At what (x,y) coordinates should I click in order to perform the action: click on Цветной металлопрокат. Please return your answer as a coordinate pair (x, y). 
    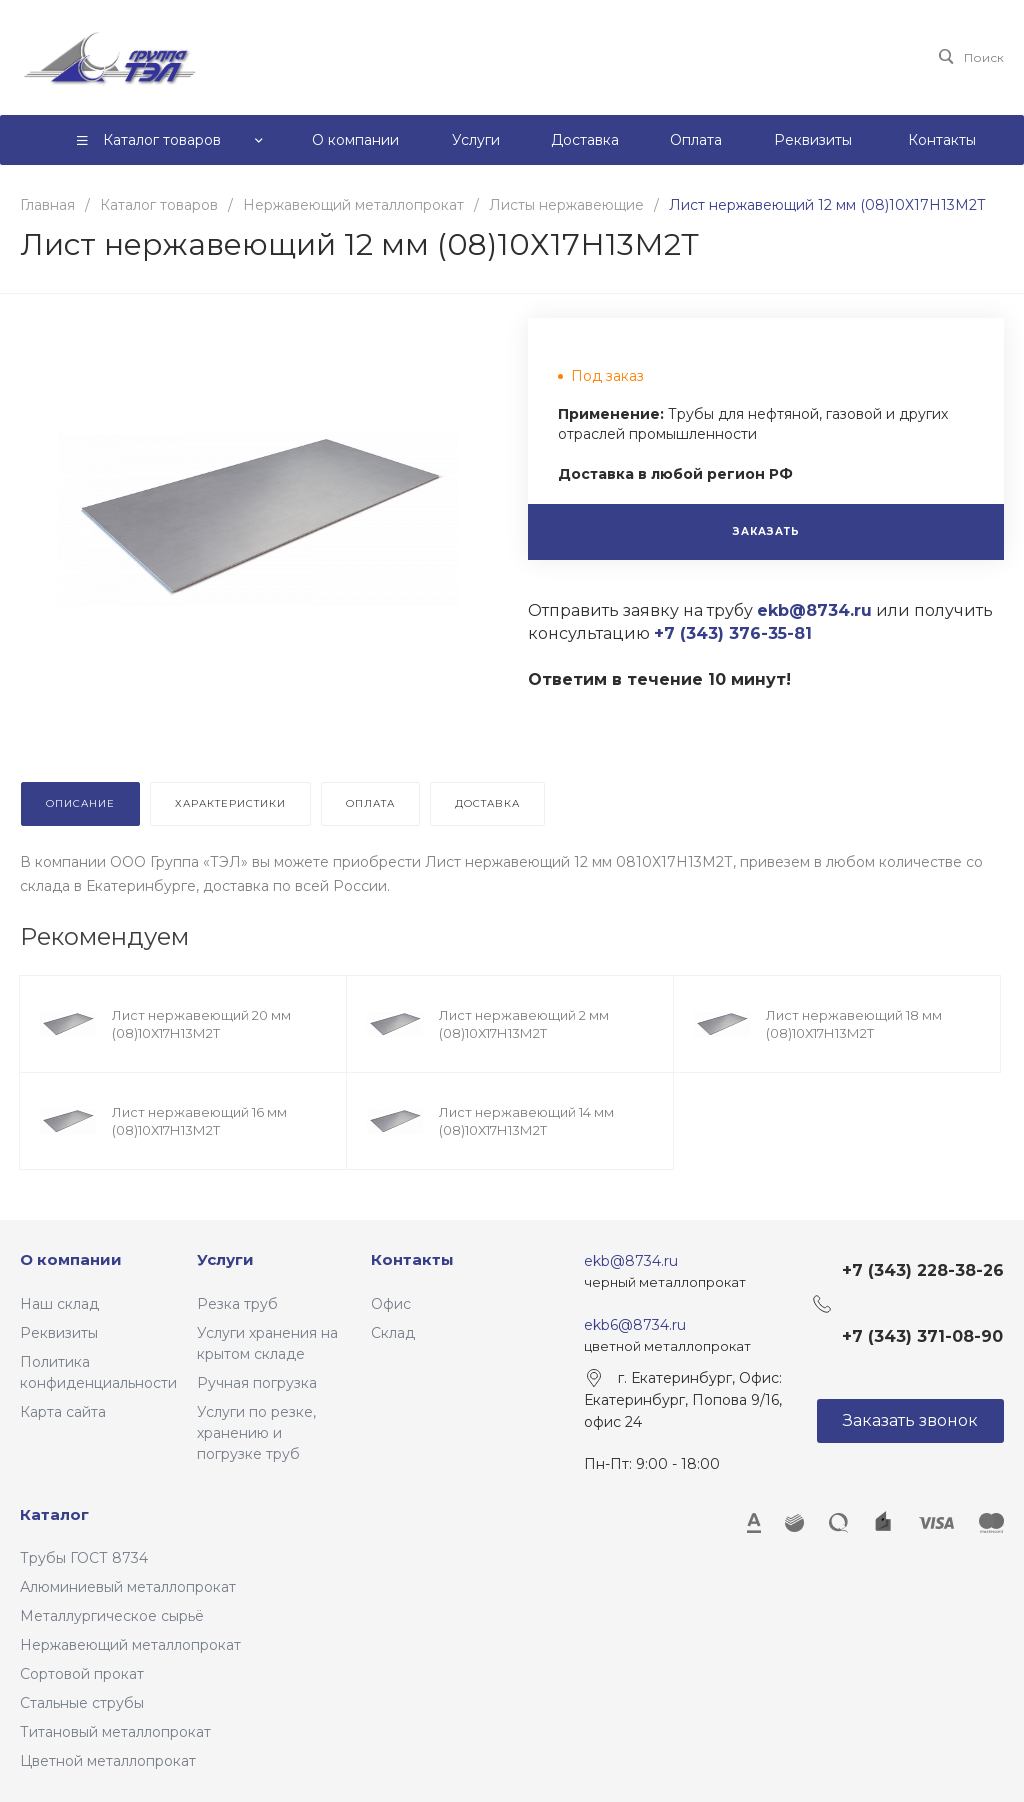
    Looking at the image, I should click on (108, 1761).